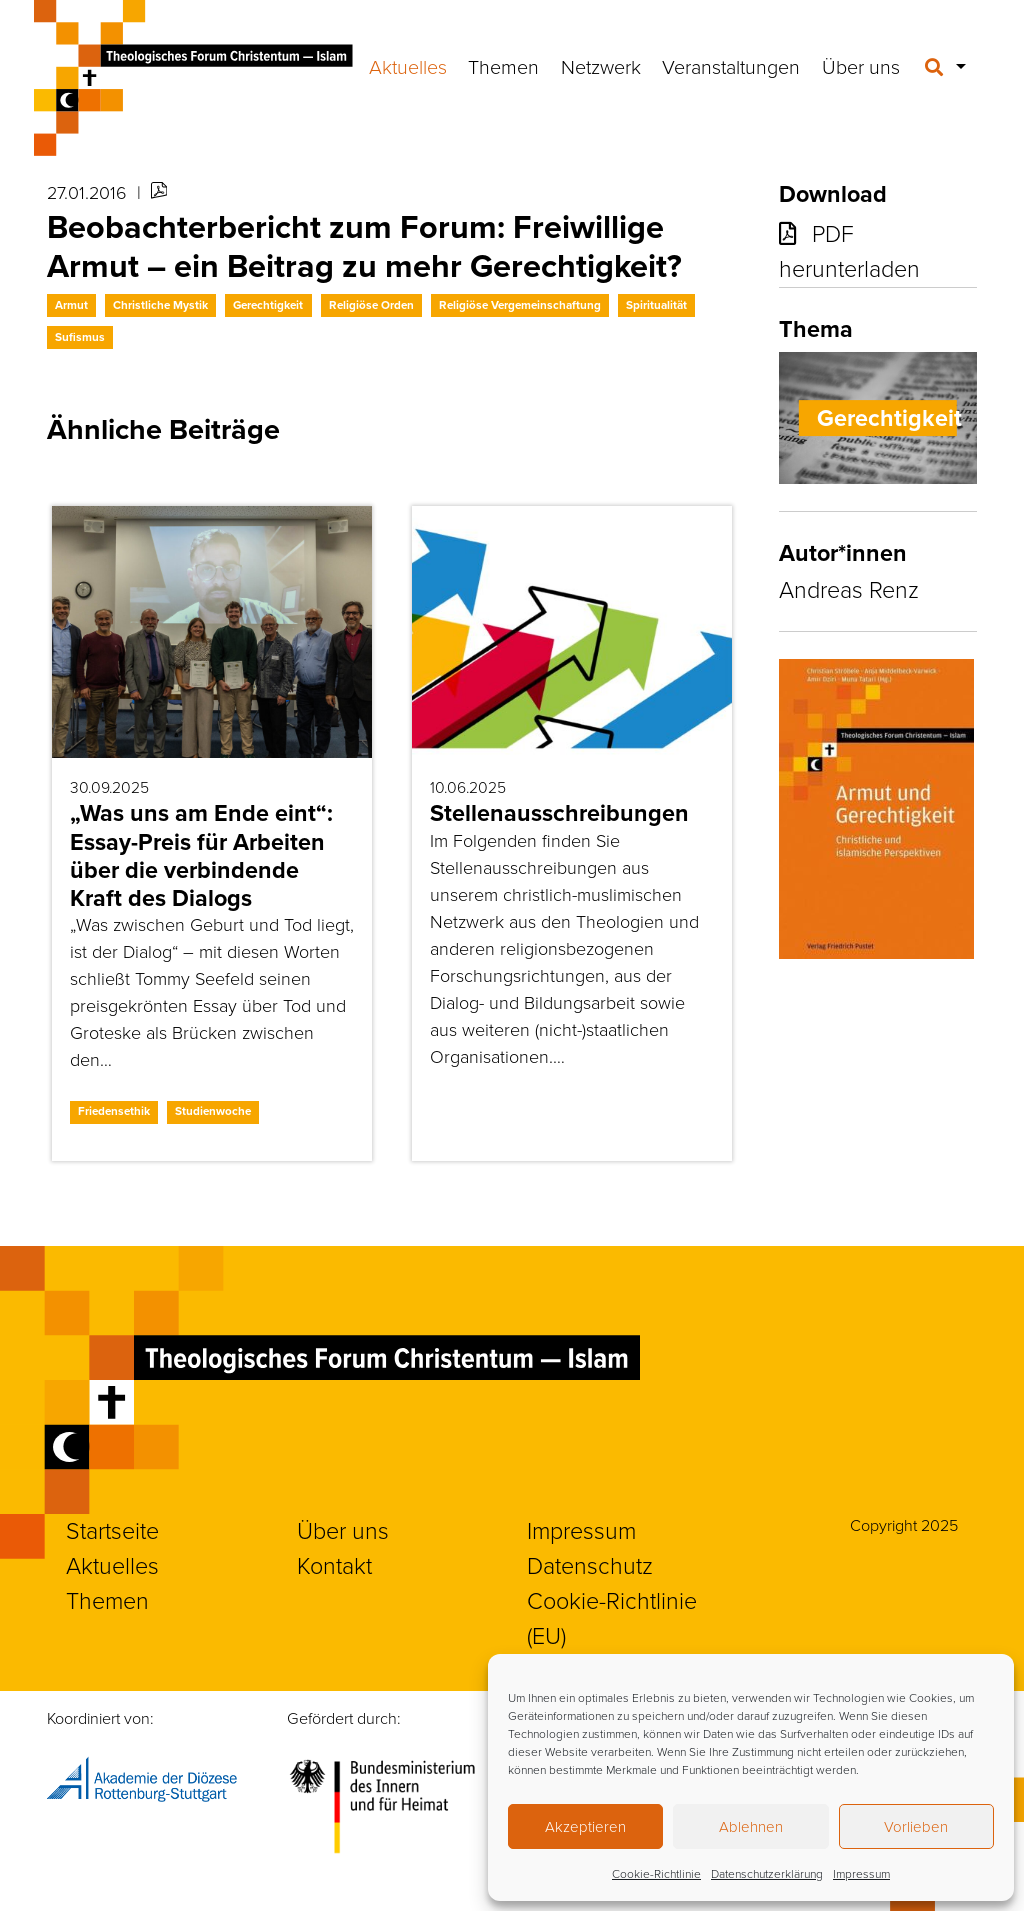  Describe the element at coordinates (601, 67) in the screenshot. I see `Netzwerk` at that location.